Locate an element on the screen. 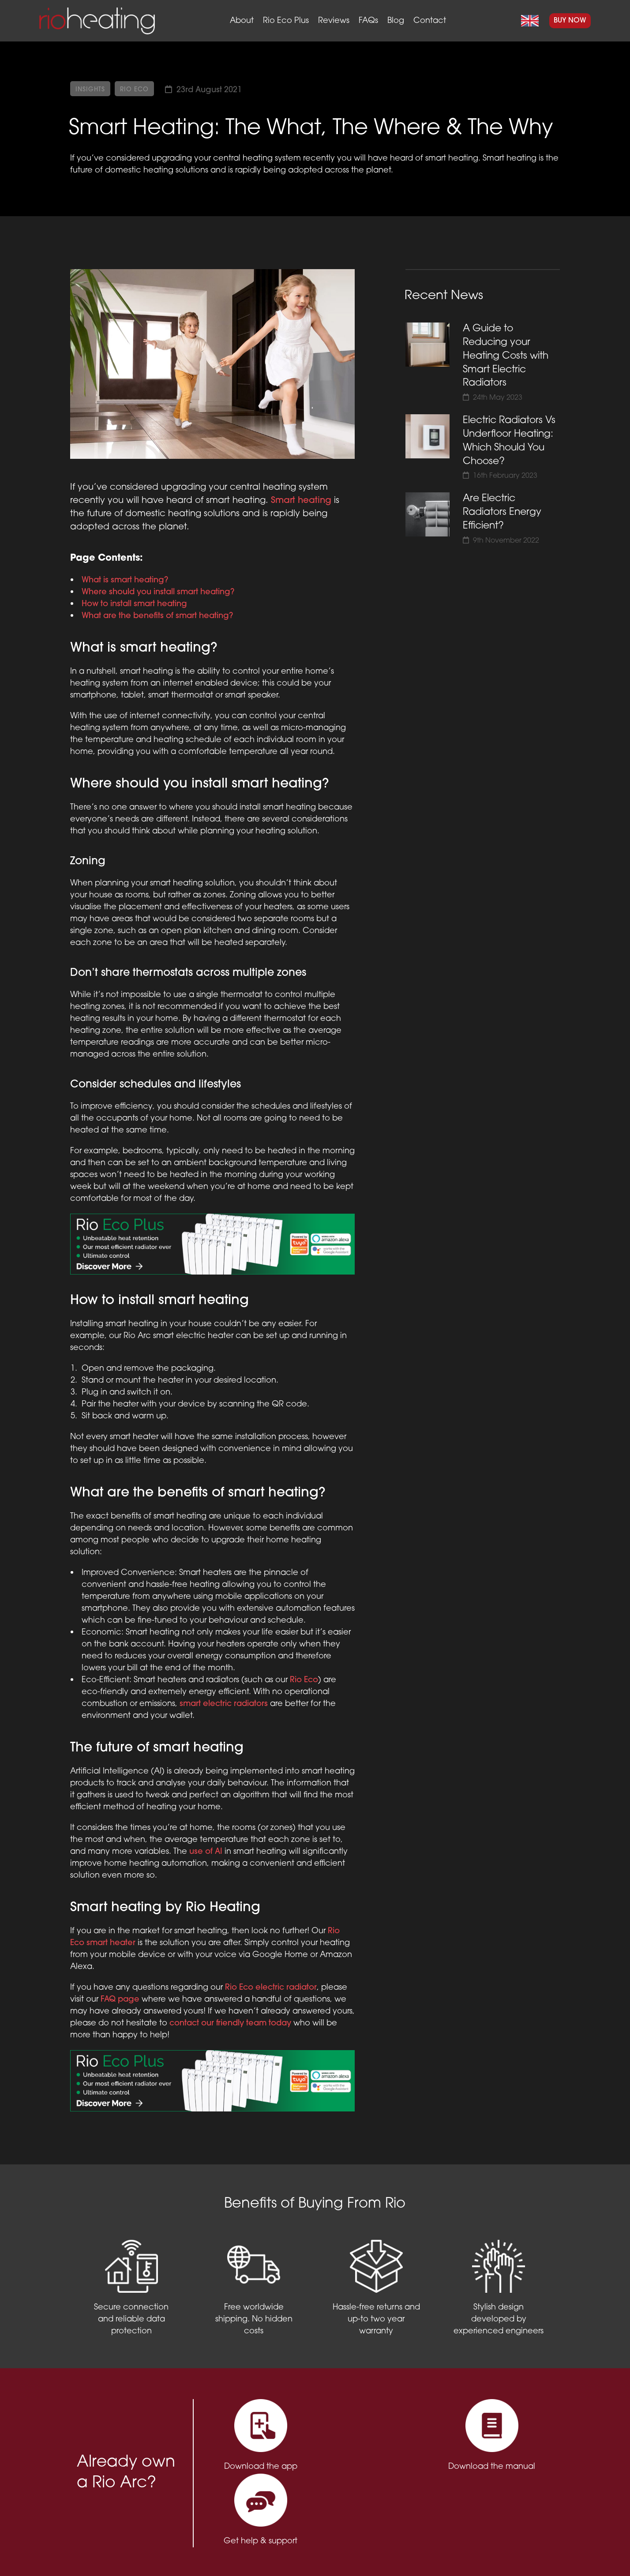  Insights is located at coordinates (90, 89).